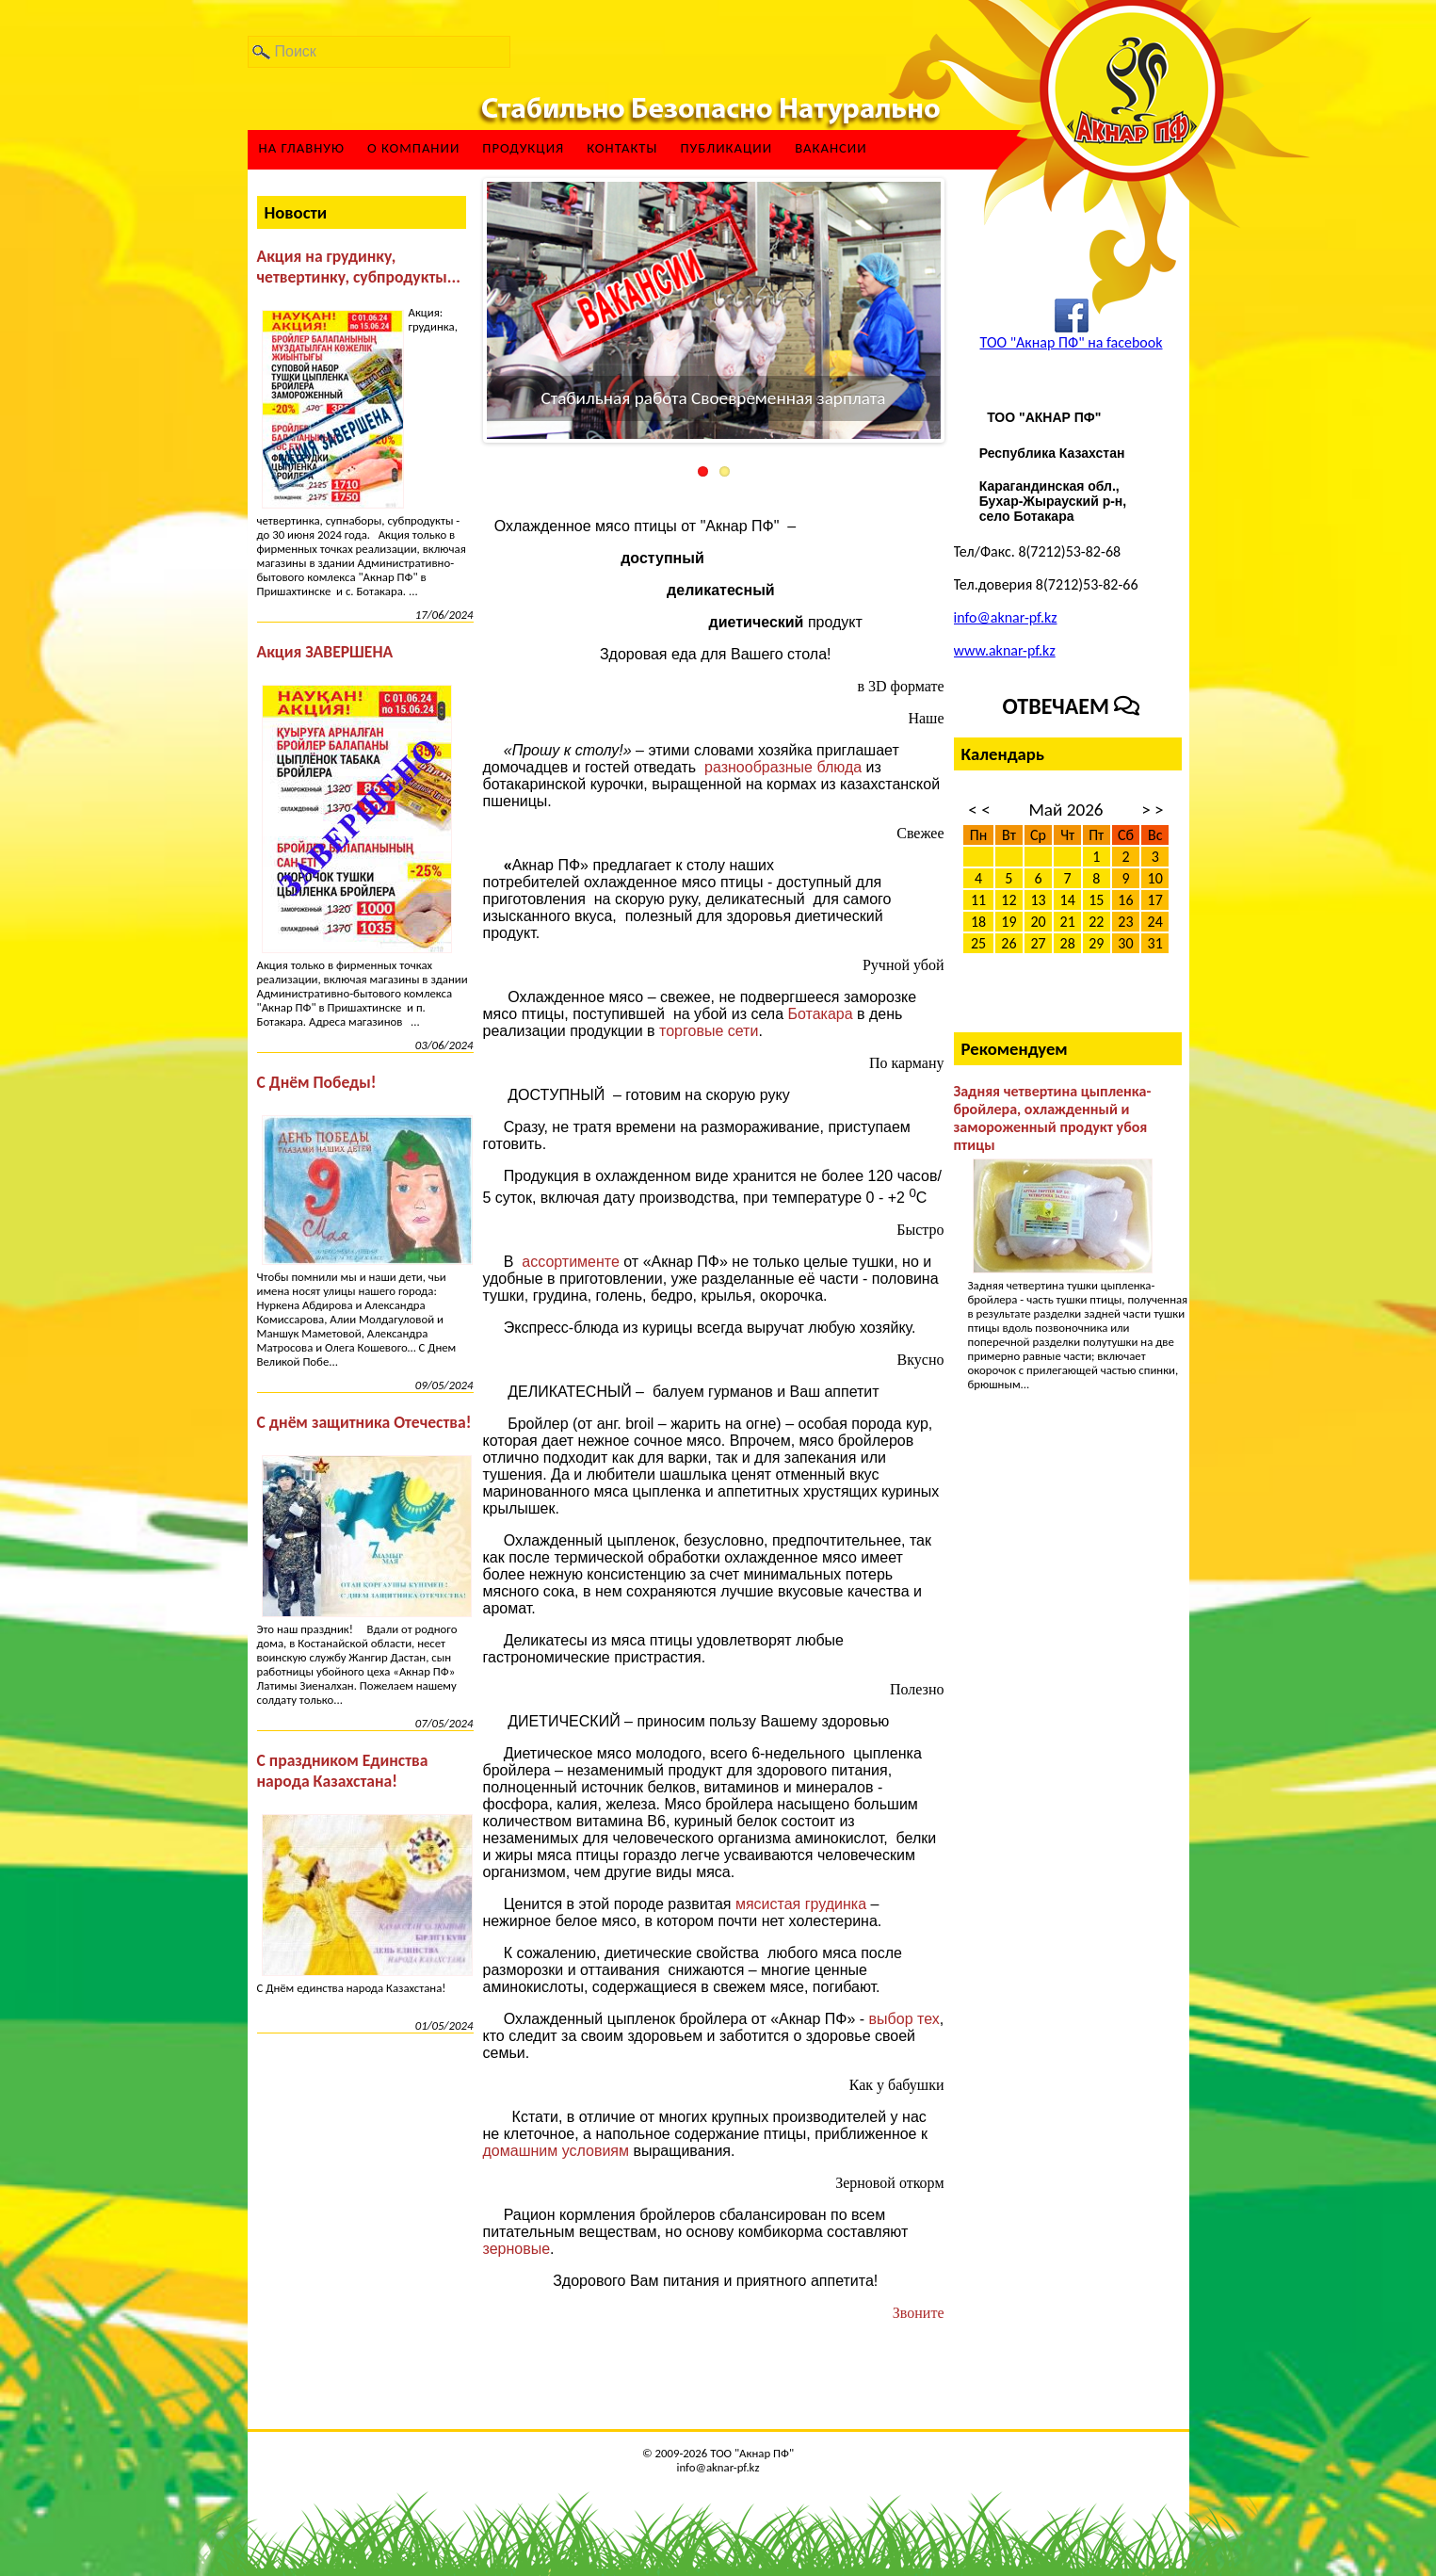 The width and height of the screenshot is (1436, 2576). I want to click on Продукция, so click(523, 148).